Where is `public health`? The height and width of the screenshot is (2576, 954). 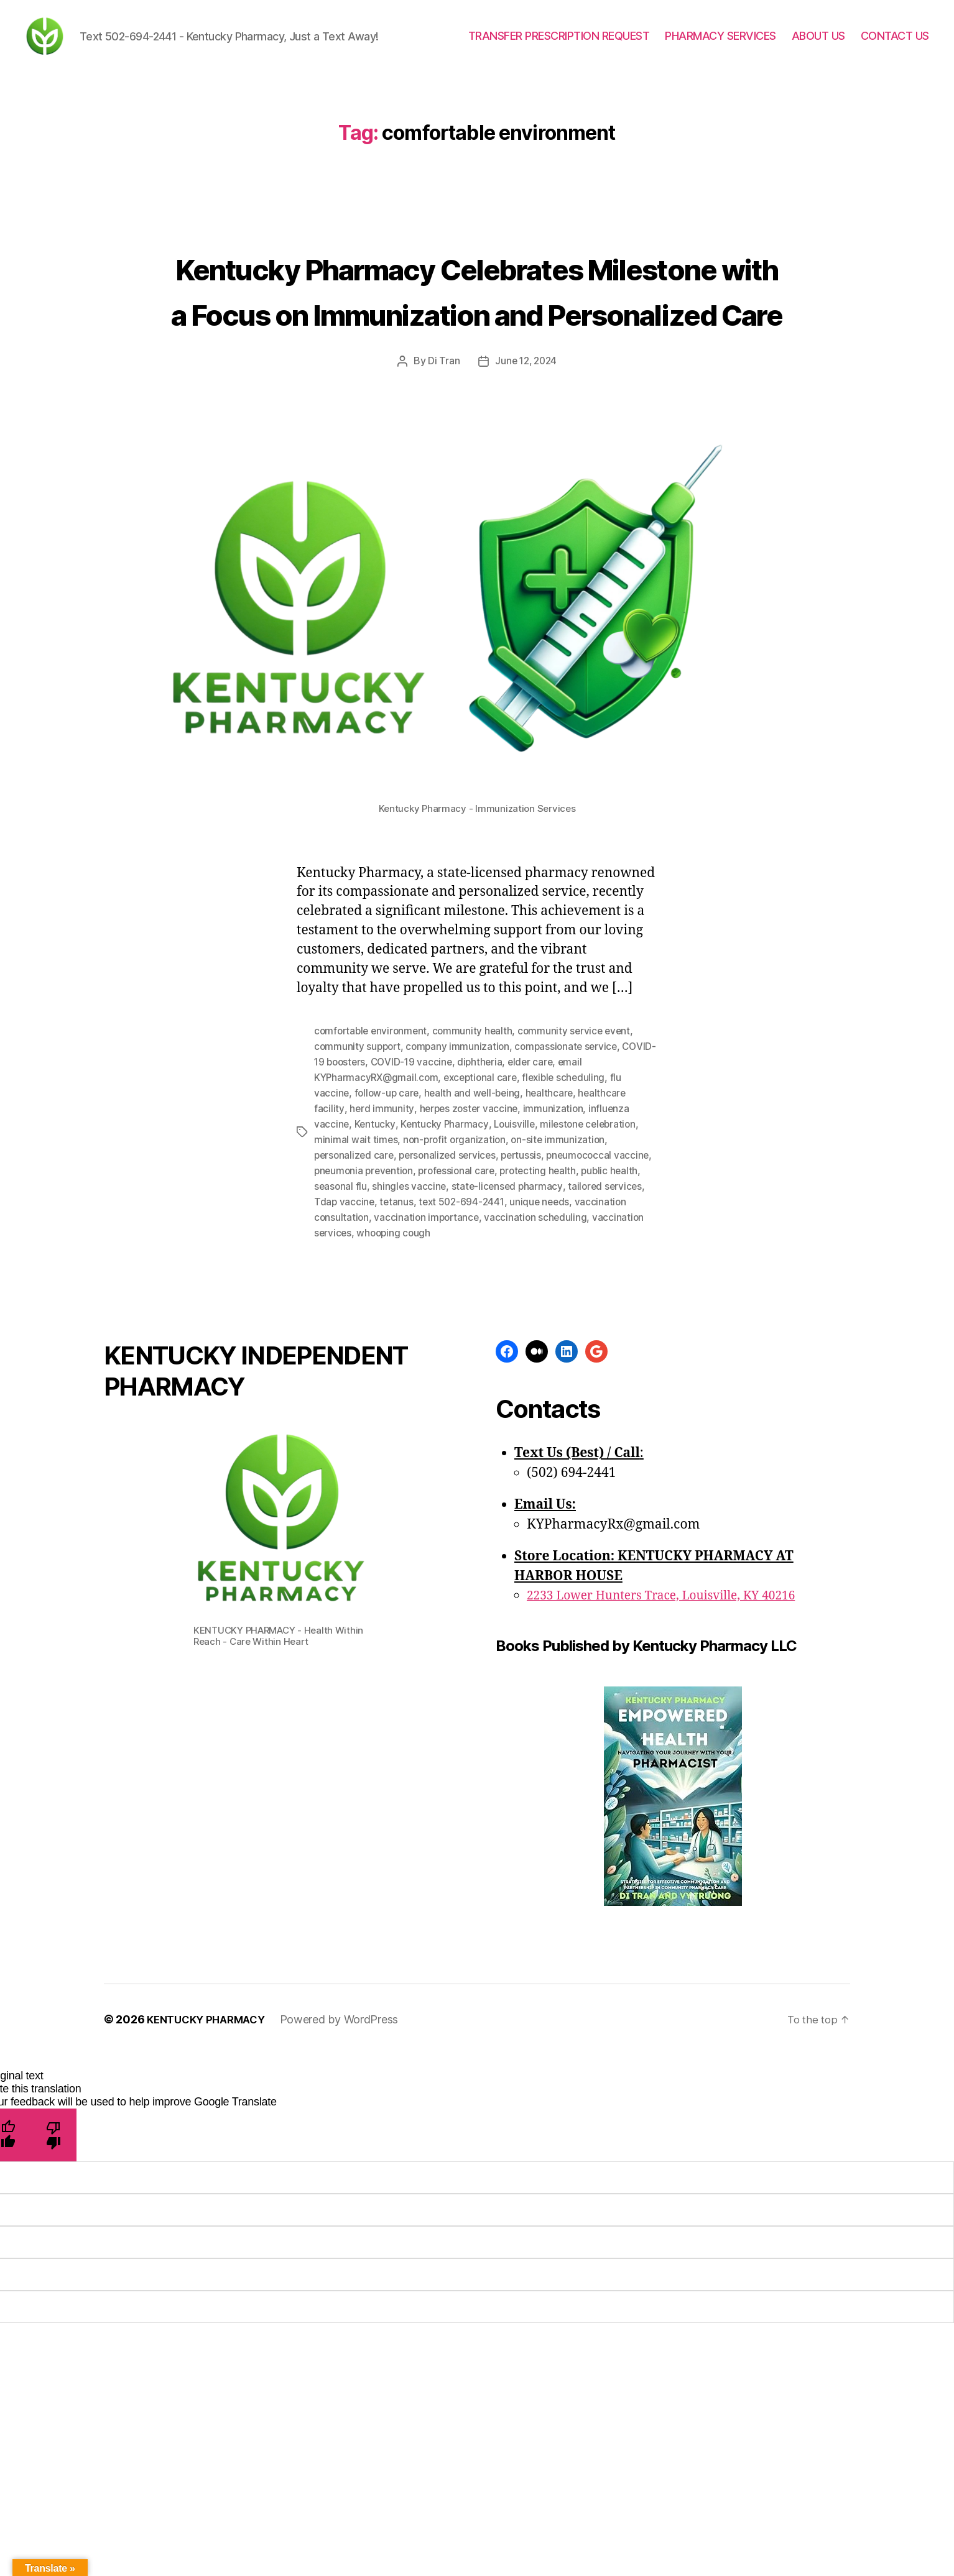 public health is located at coordinates (343, 1288).